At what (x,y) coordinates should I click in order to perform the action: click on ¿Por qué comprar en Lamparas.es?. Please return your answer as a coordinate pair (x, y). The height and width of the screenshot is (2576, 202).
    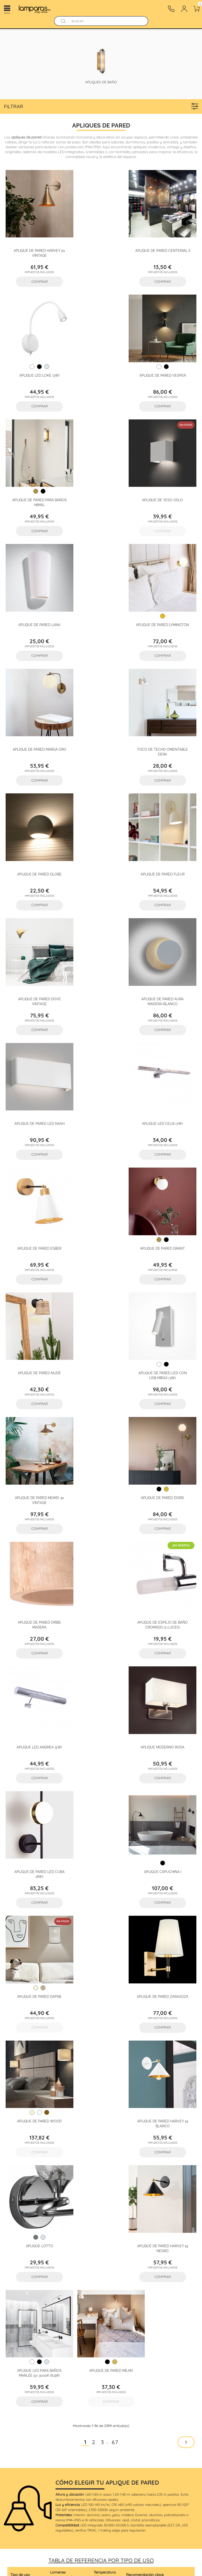
    Looking at the image, I should click on (14, 2433).